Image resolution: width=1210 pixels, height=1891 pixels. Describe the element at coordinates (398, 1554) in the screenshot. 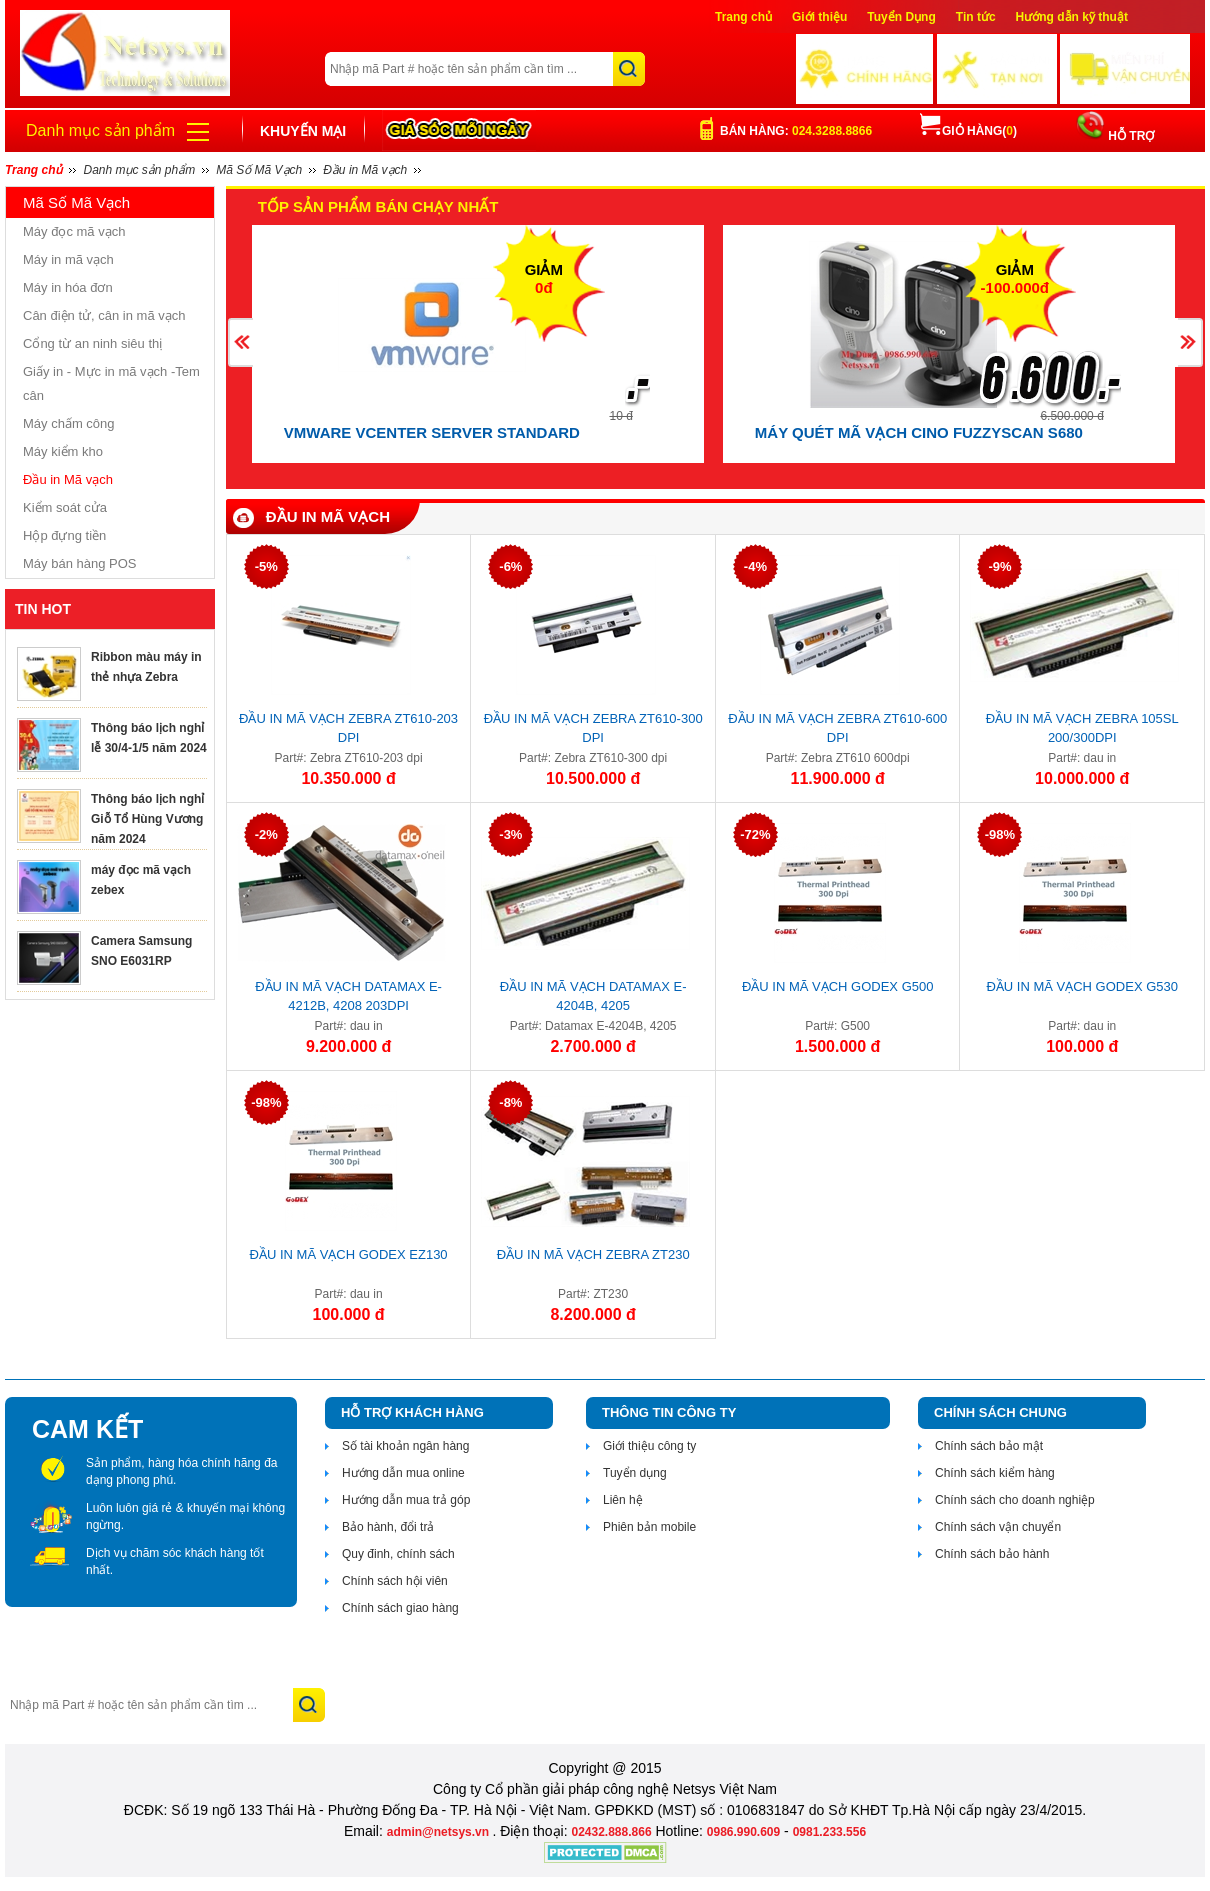

I see `Quy đinh, chính sách` at that location.